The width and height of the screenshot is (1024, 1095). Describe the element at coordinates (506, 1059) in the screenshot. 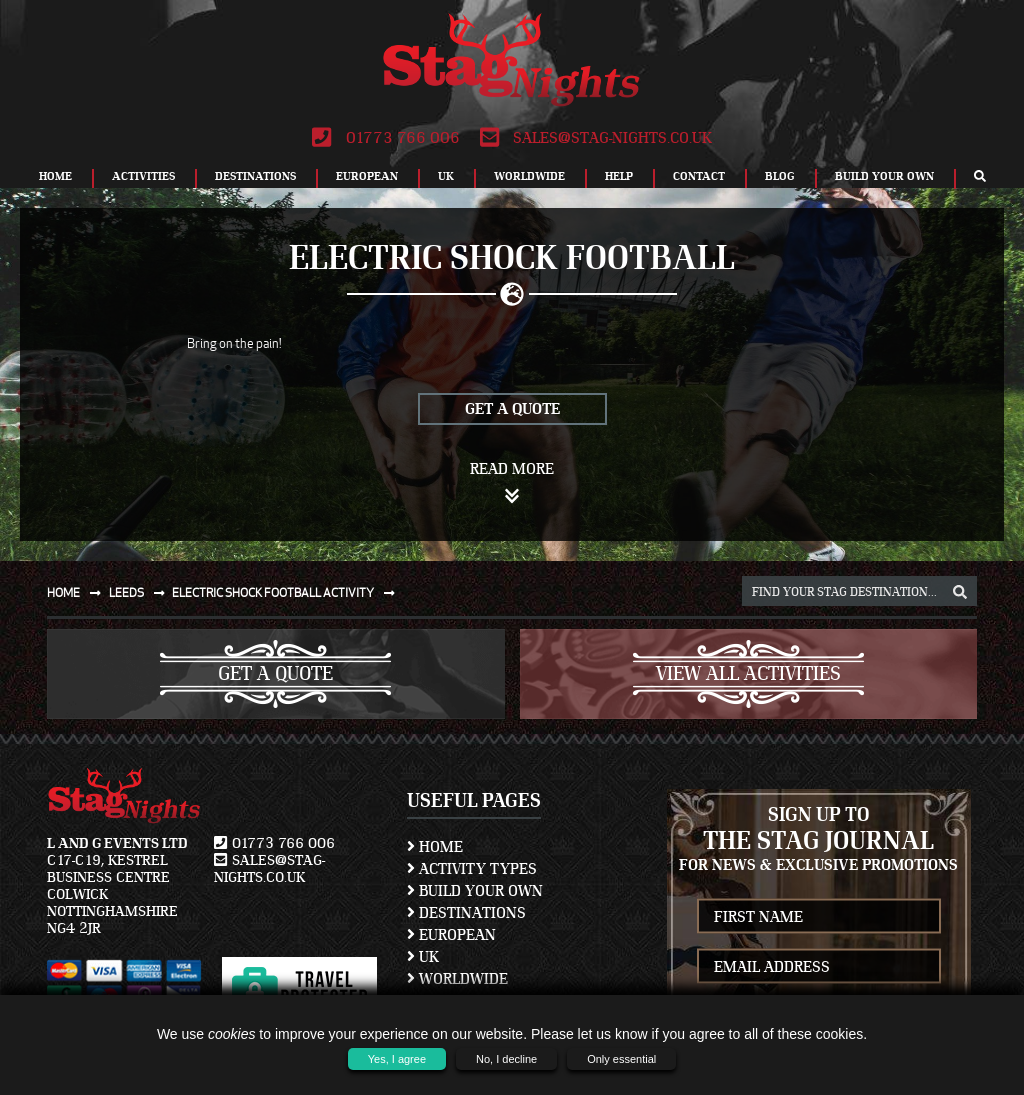

I see `No, I decline` at that location.